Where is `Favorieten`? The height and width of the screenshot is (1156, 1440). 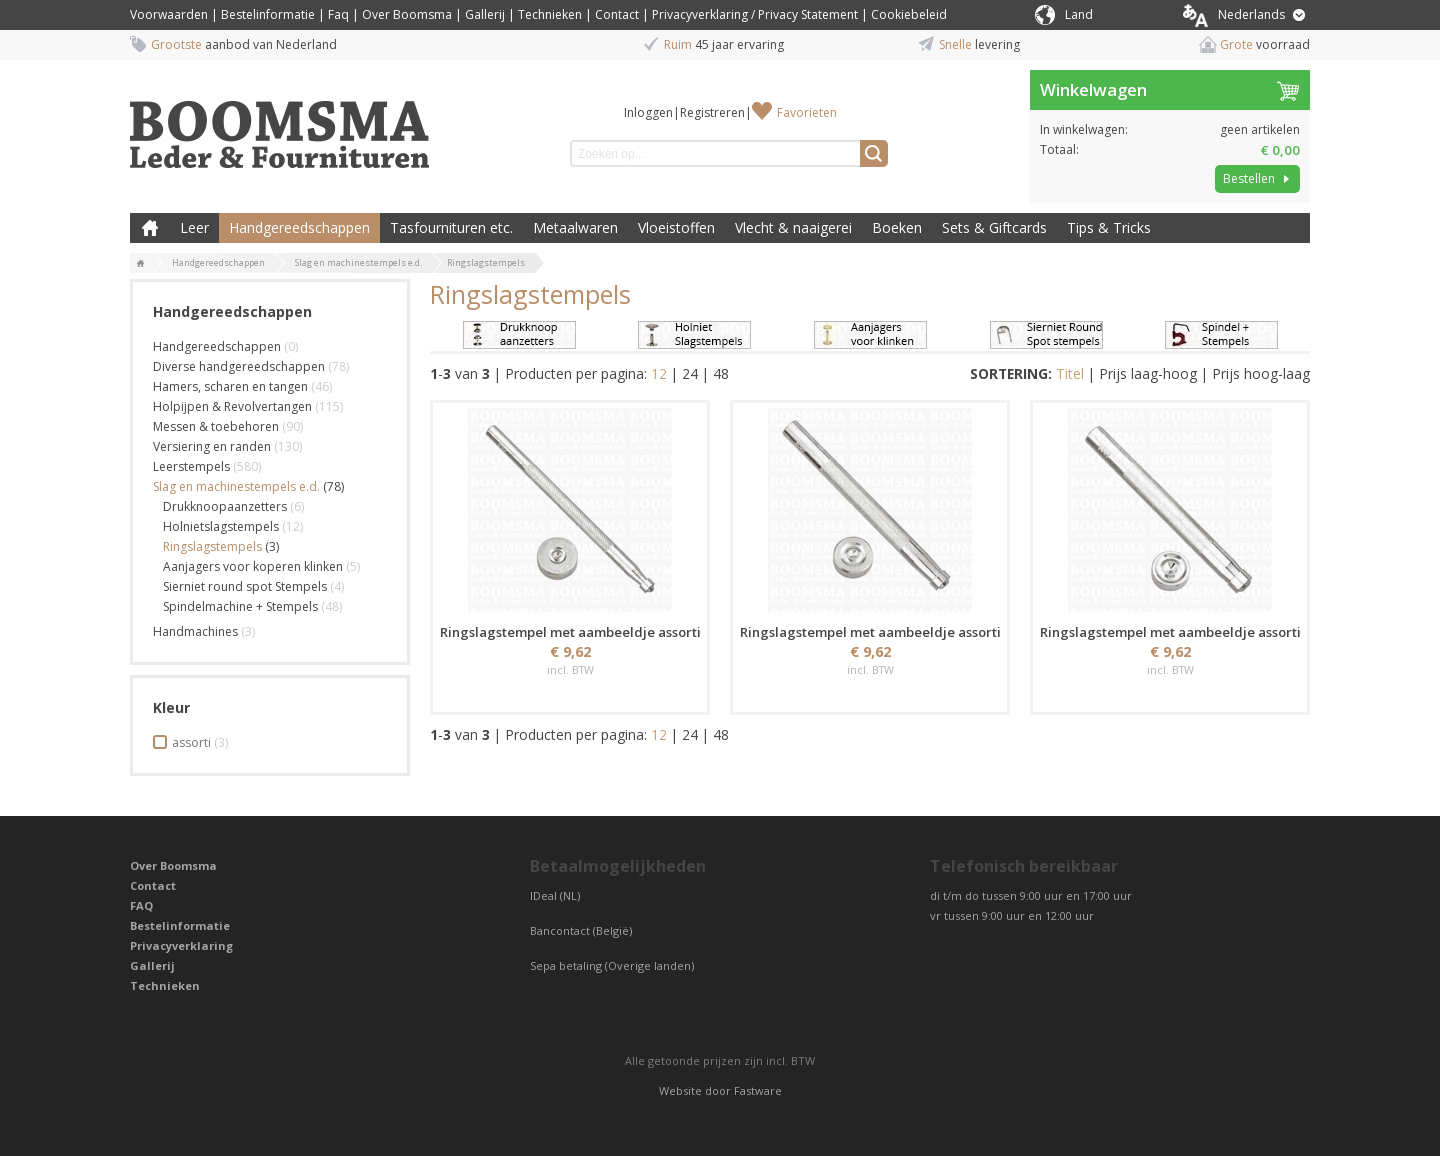 Favorieten is located at coordinates (807, 112).